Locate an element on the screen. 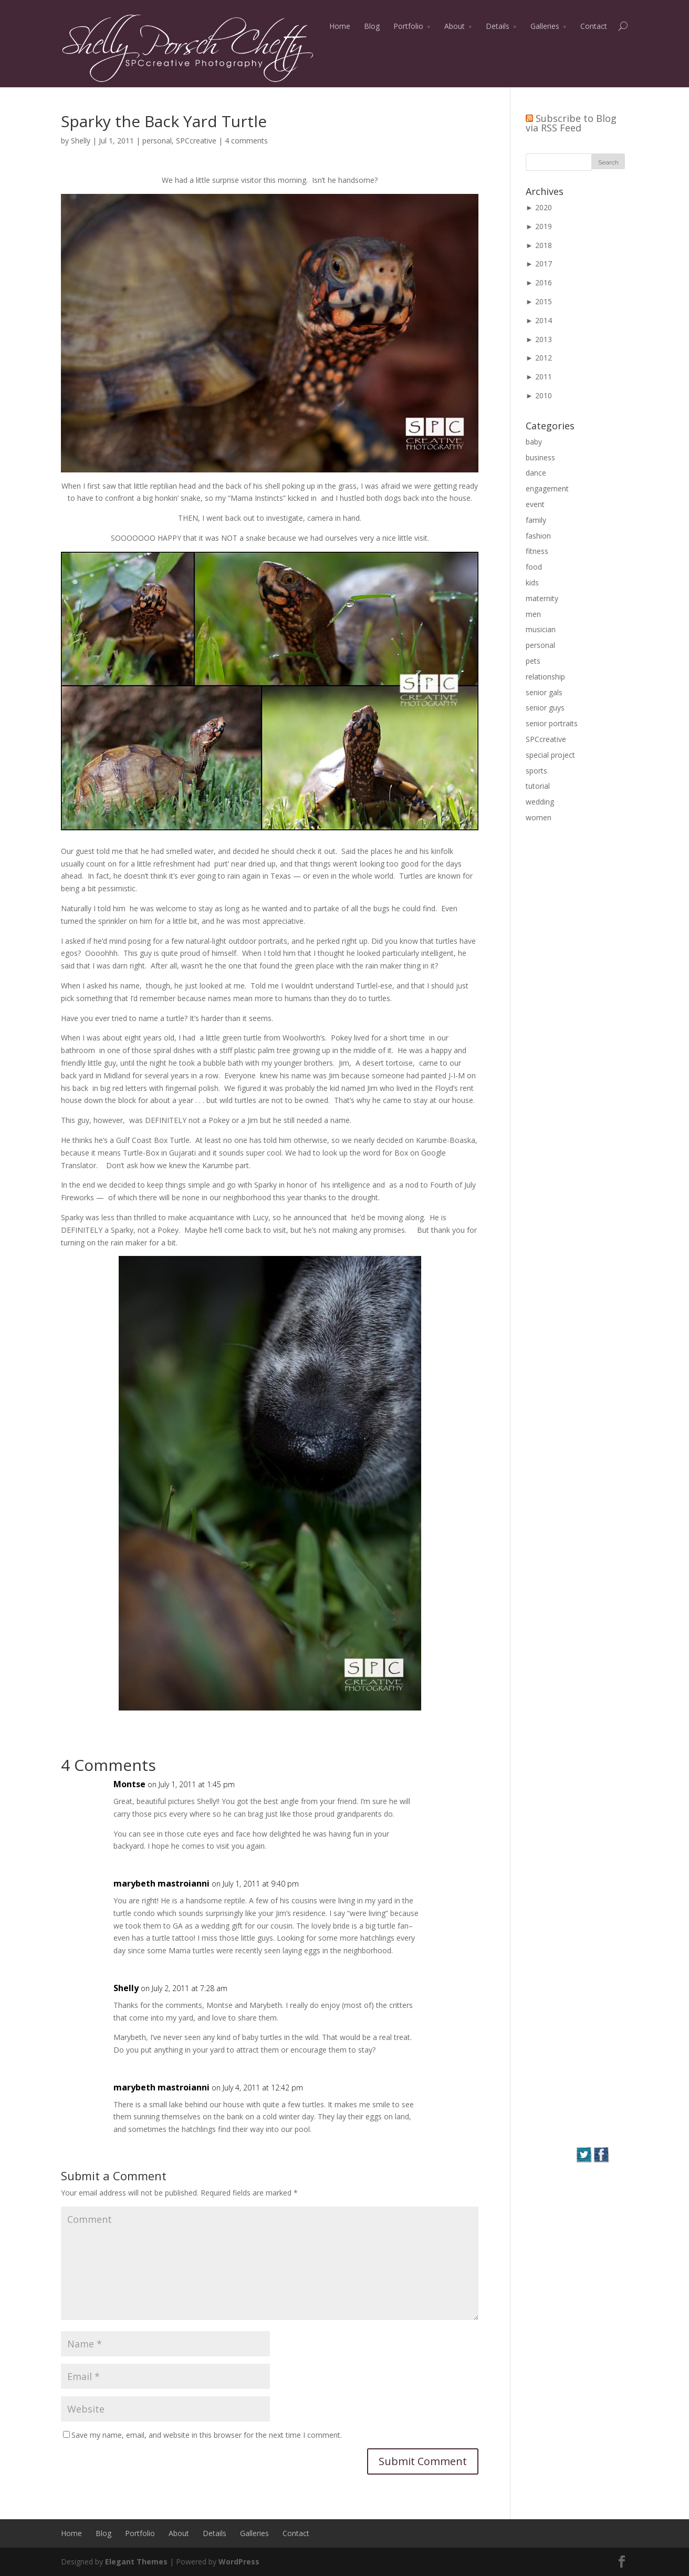  Details is located at coordinates (497, 26).